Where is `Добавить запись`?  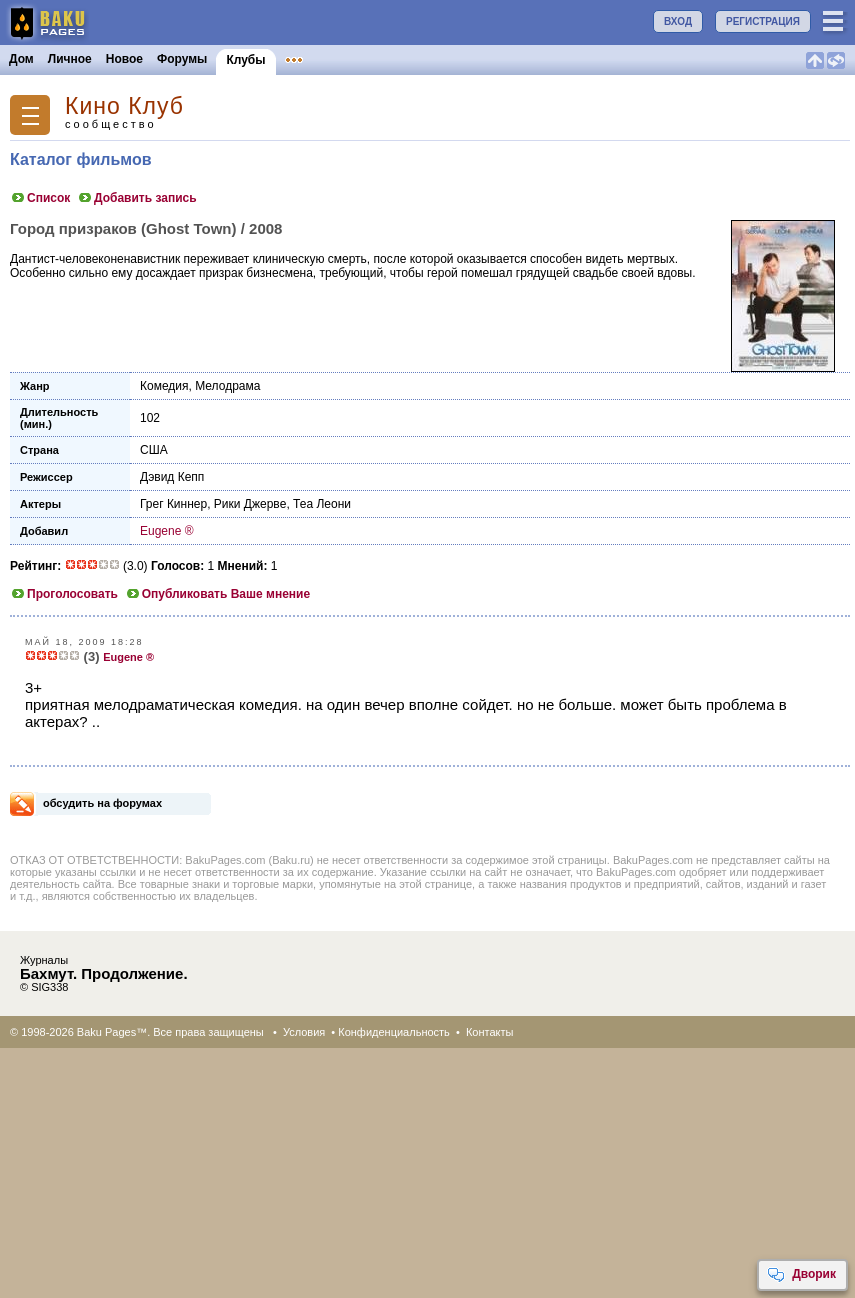
Добавить запись is located at coordinates (137, 198).